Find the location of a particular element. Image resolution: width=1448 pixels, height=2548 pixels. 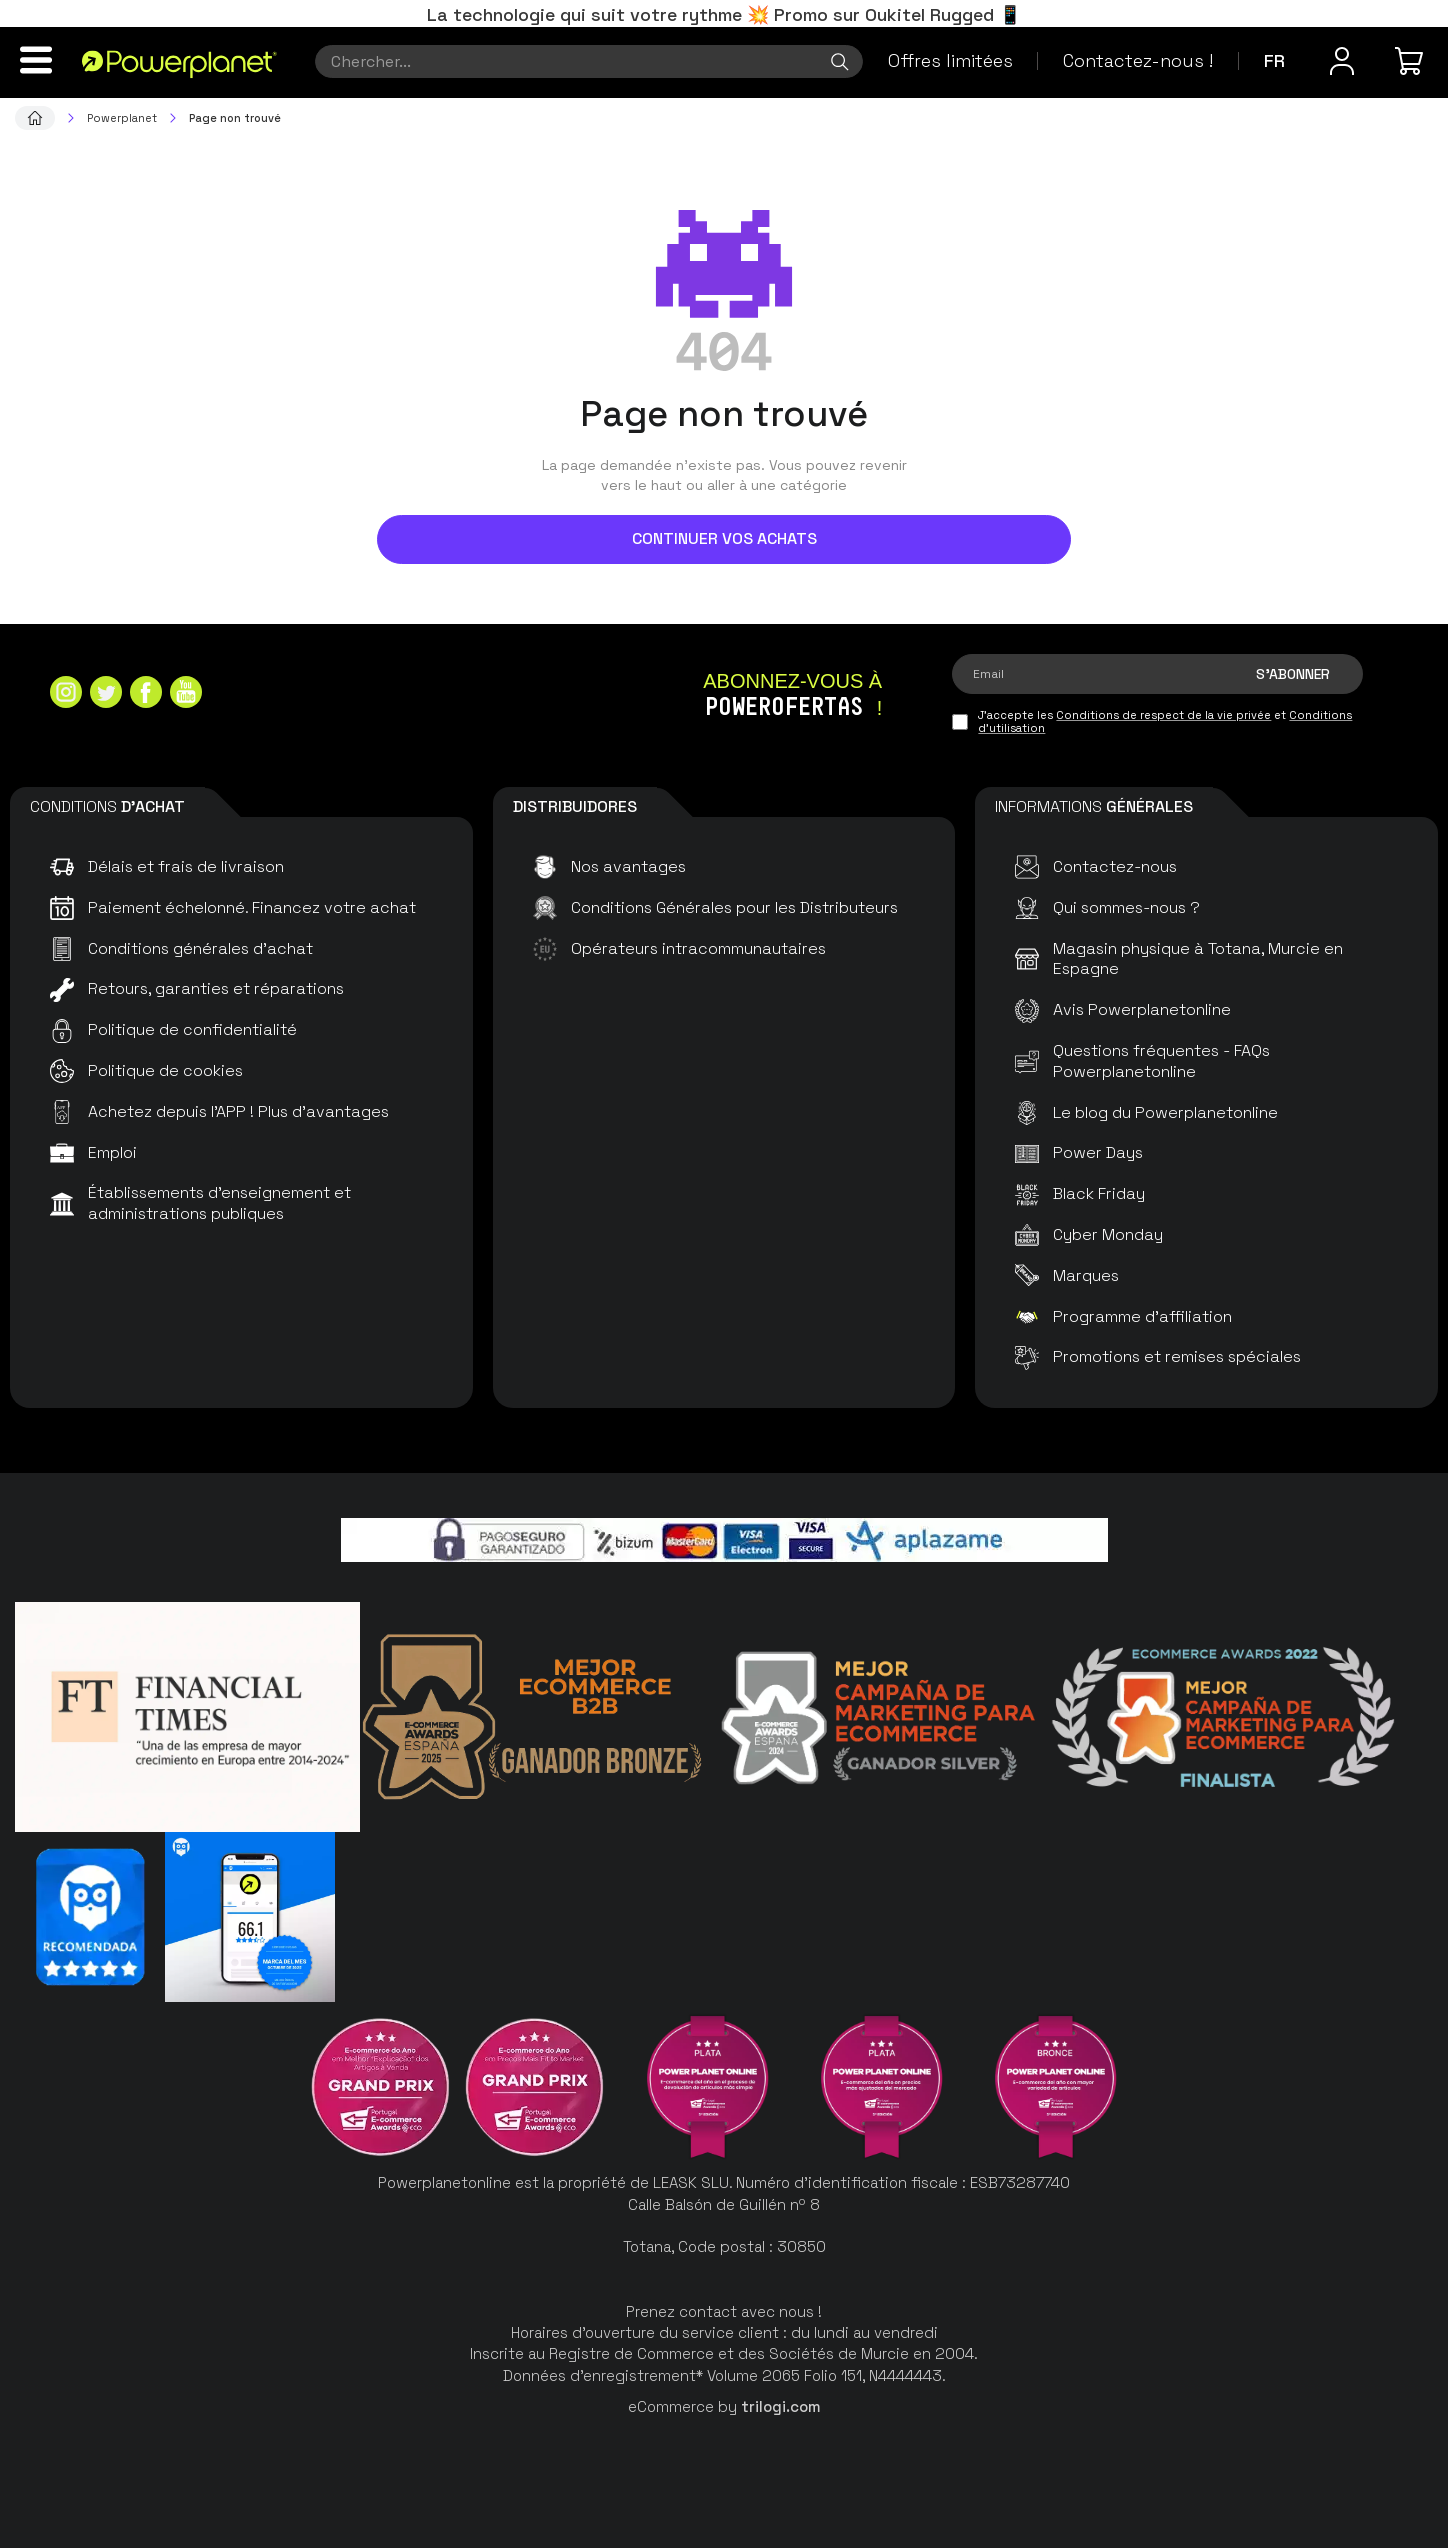

[Menu] is located at coordinates (36, 60).